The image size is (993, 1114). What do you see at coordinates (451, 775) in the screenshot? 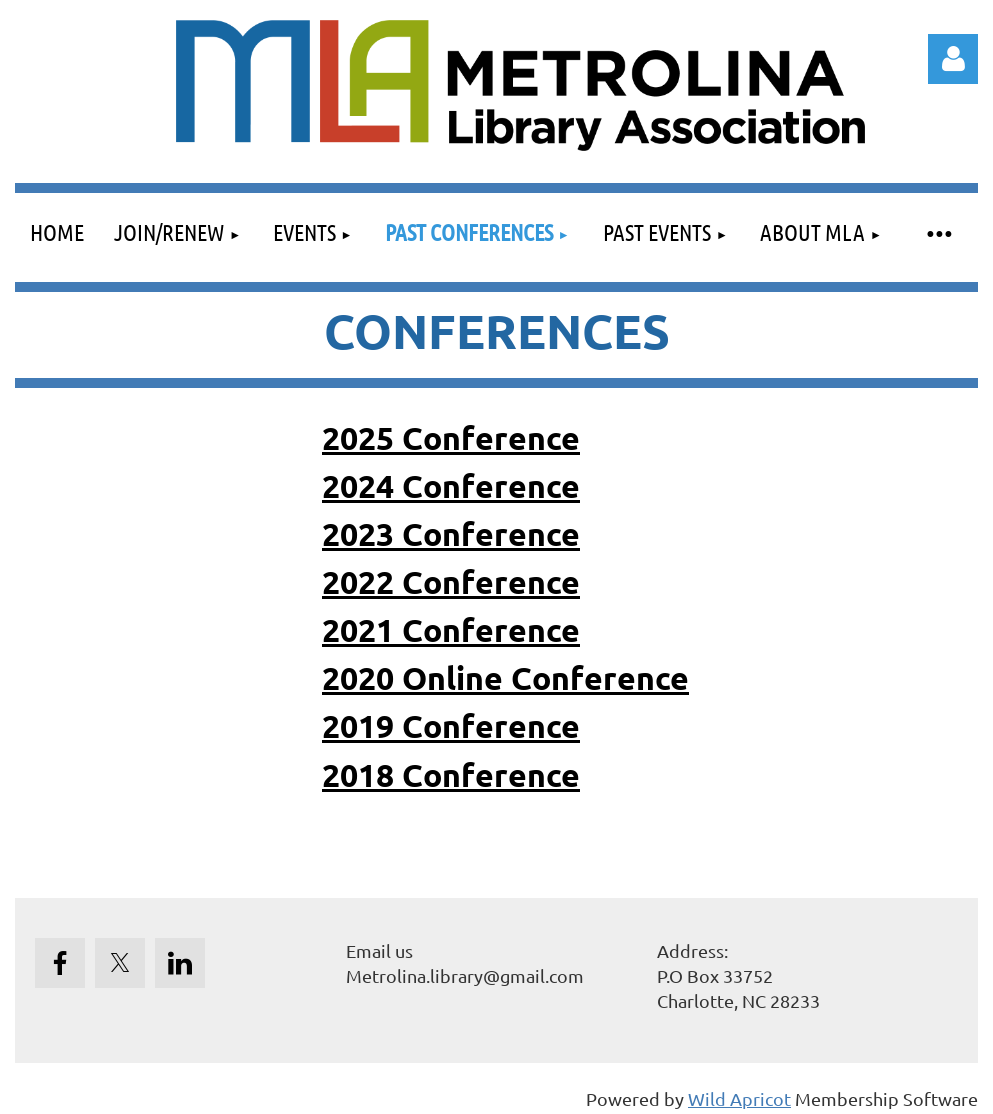
I see `2018 Conference` at bounding box center [451, 775].